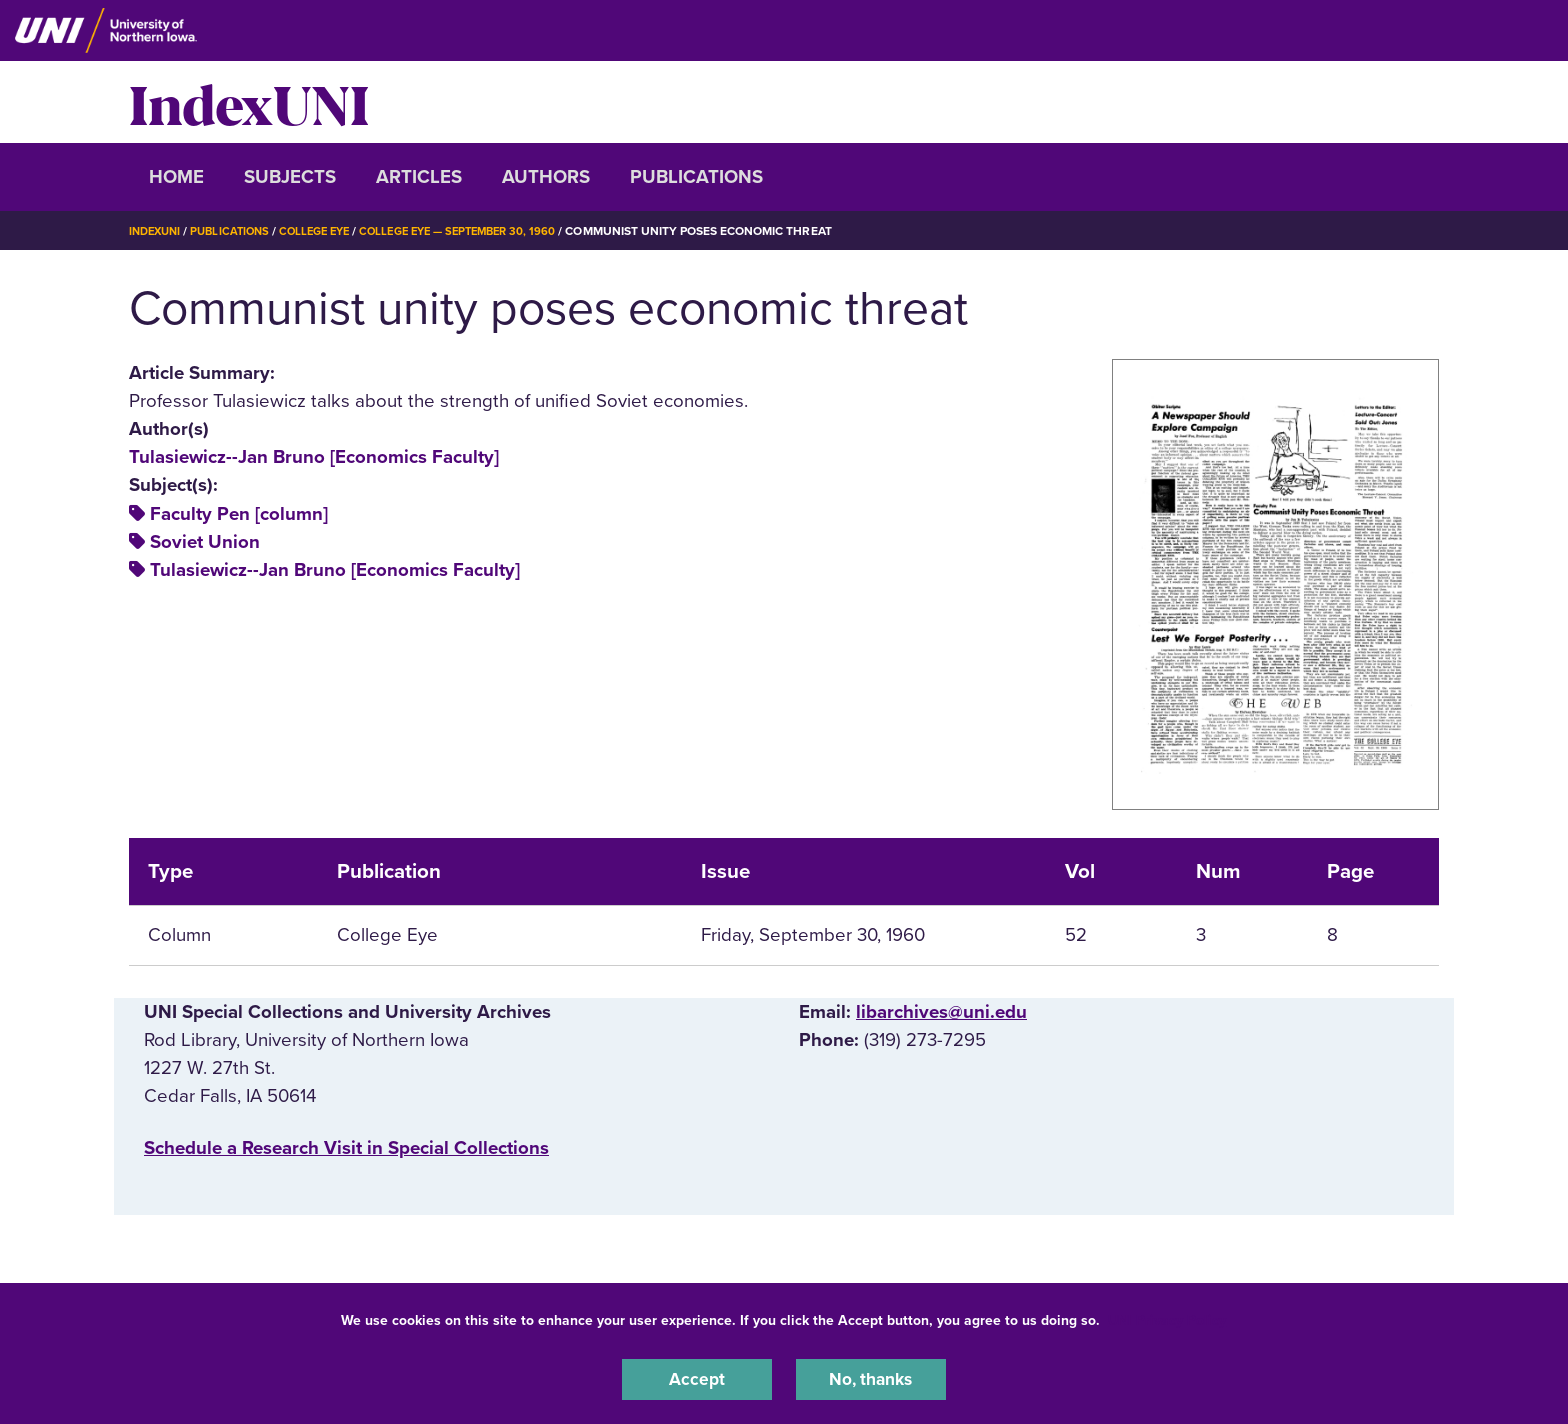 Image resolution: width=1568 pixels, height=1424 pixels. What do you see at coordinates (482, 231) in the screenshot?
I see `College Eye — September 30, 1960` at bounding box center [482, 231].